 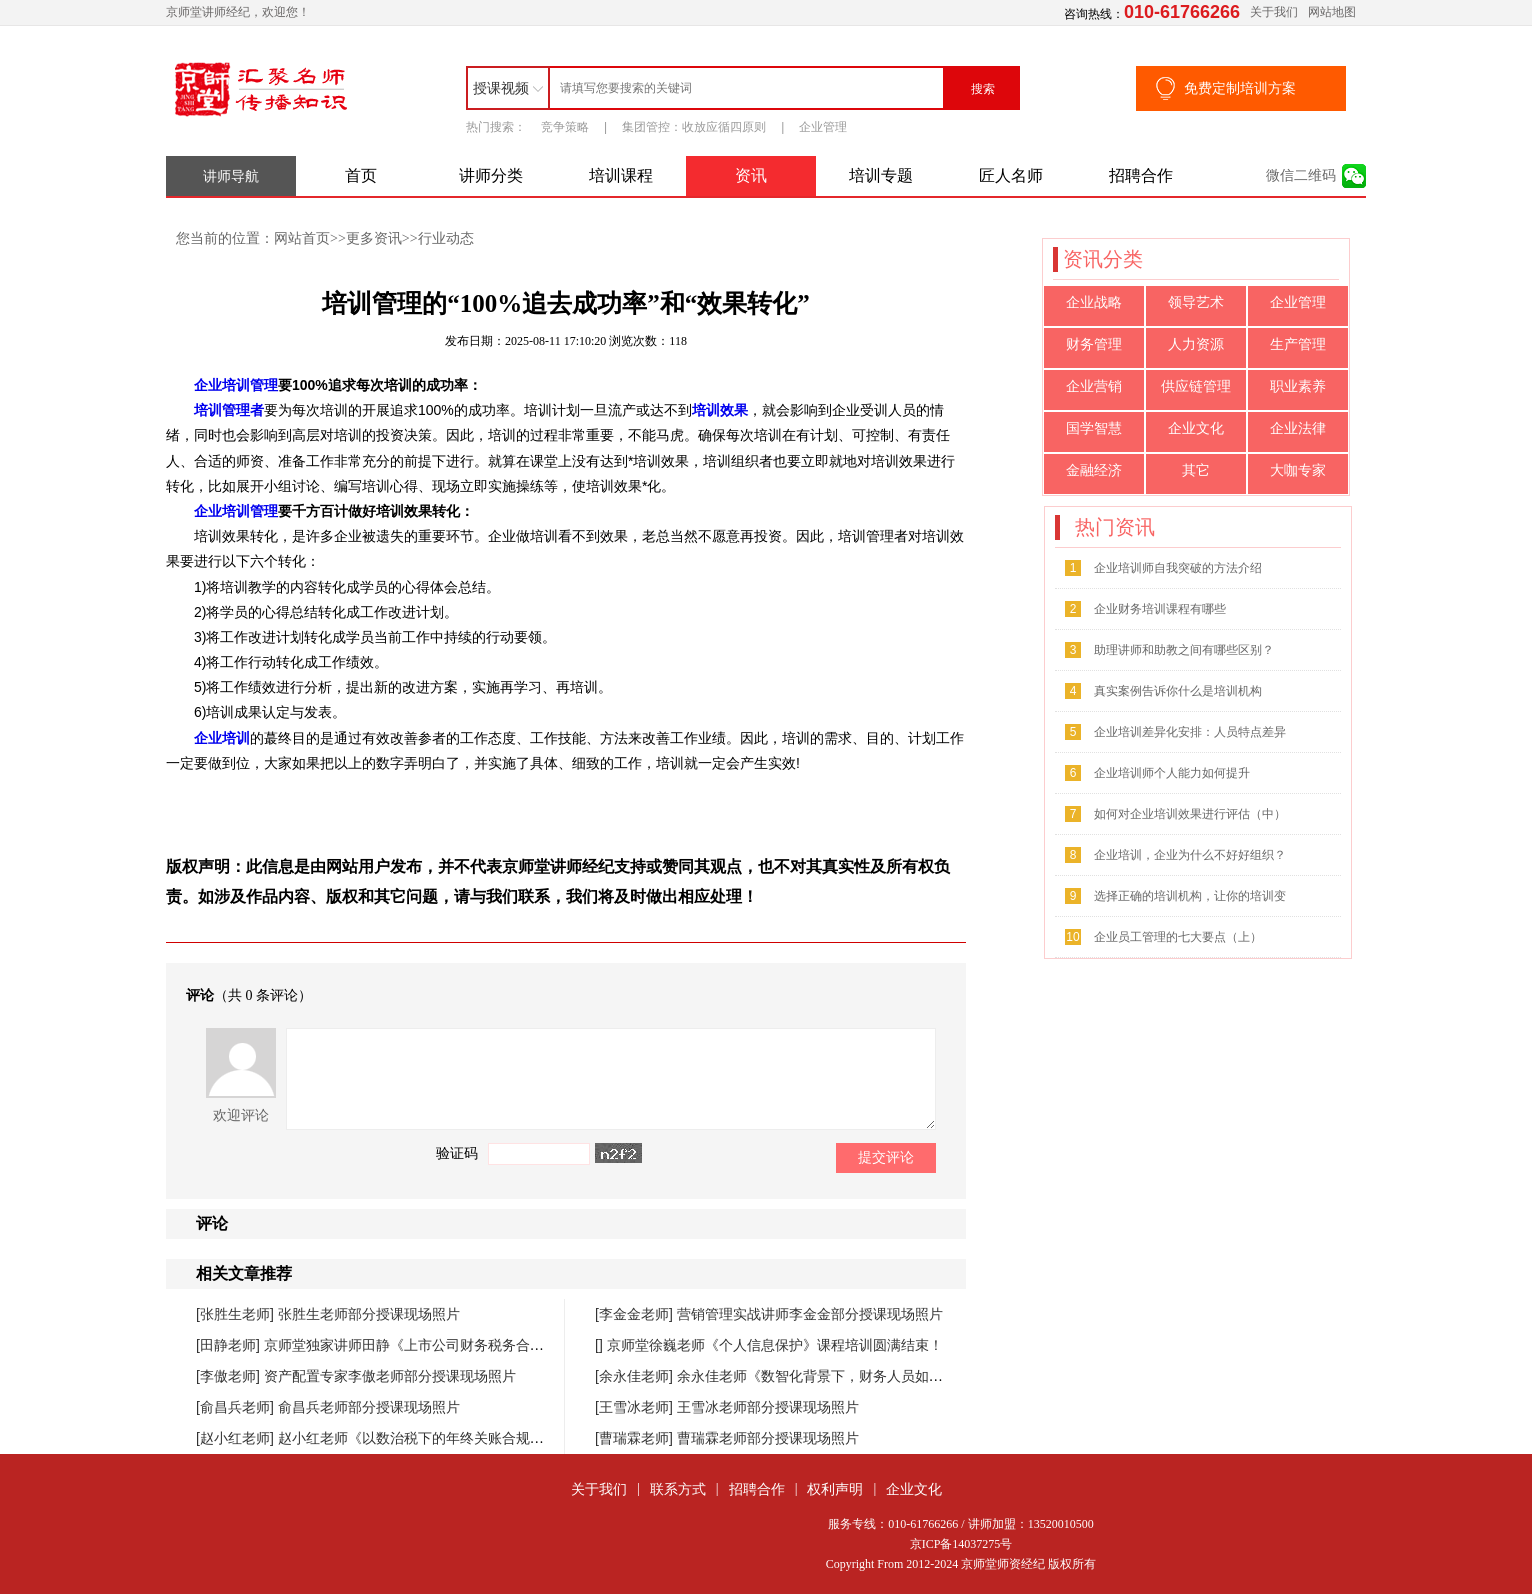 I want to click on 联系方式, so click(x=678, y=1489).